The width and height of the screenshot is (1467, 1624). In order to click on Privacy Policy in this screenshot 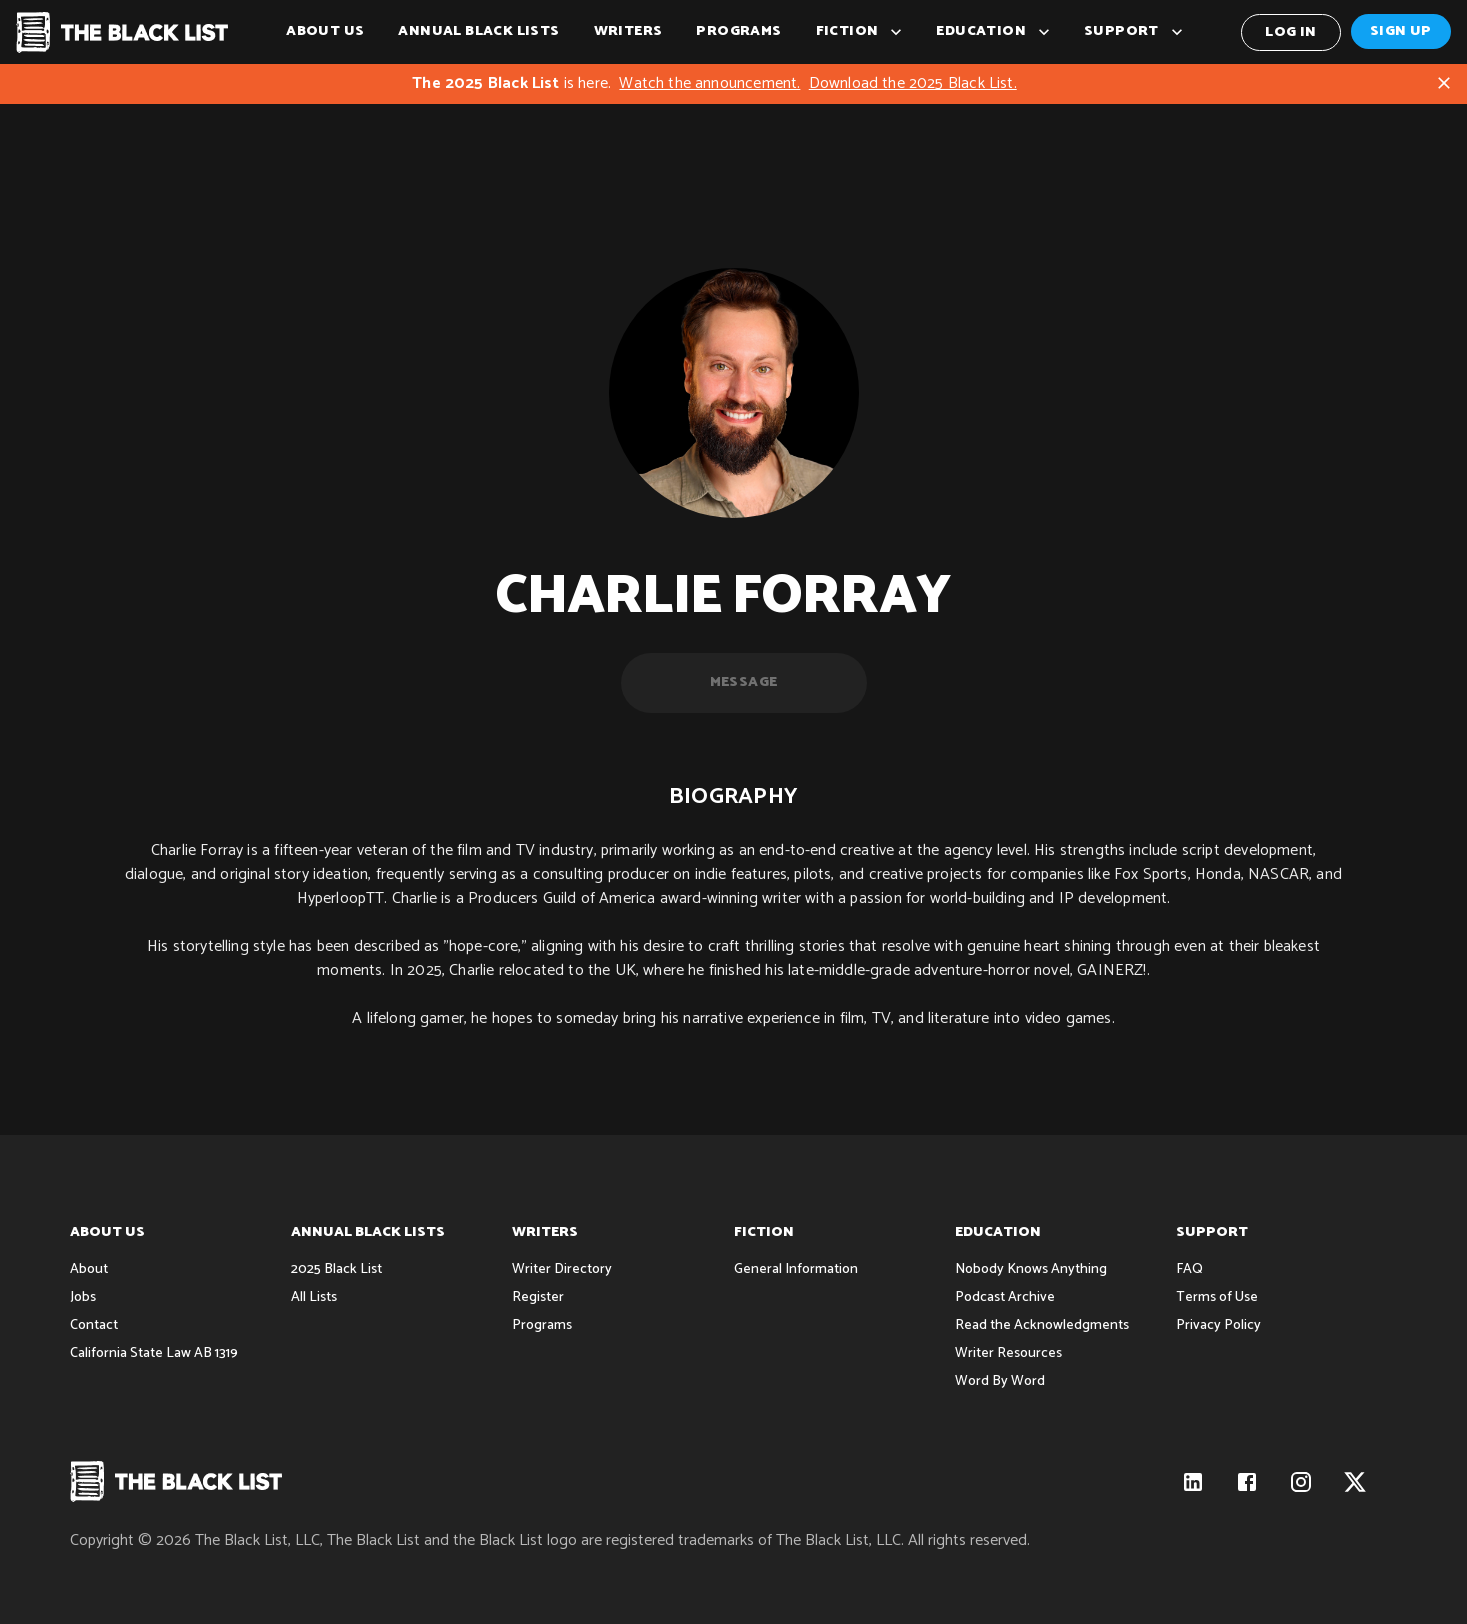, I will do `click(1218, 1325)`.